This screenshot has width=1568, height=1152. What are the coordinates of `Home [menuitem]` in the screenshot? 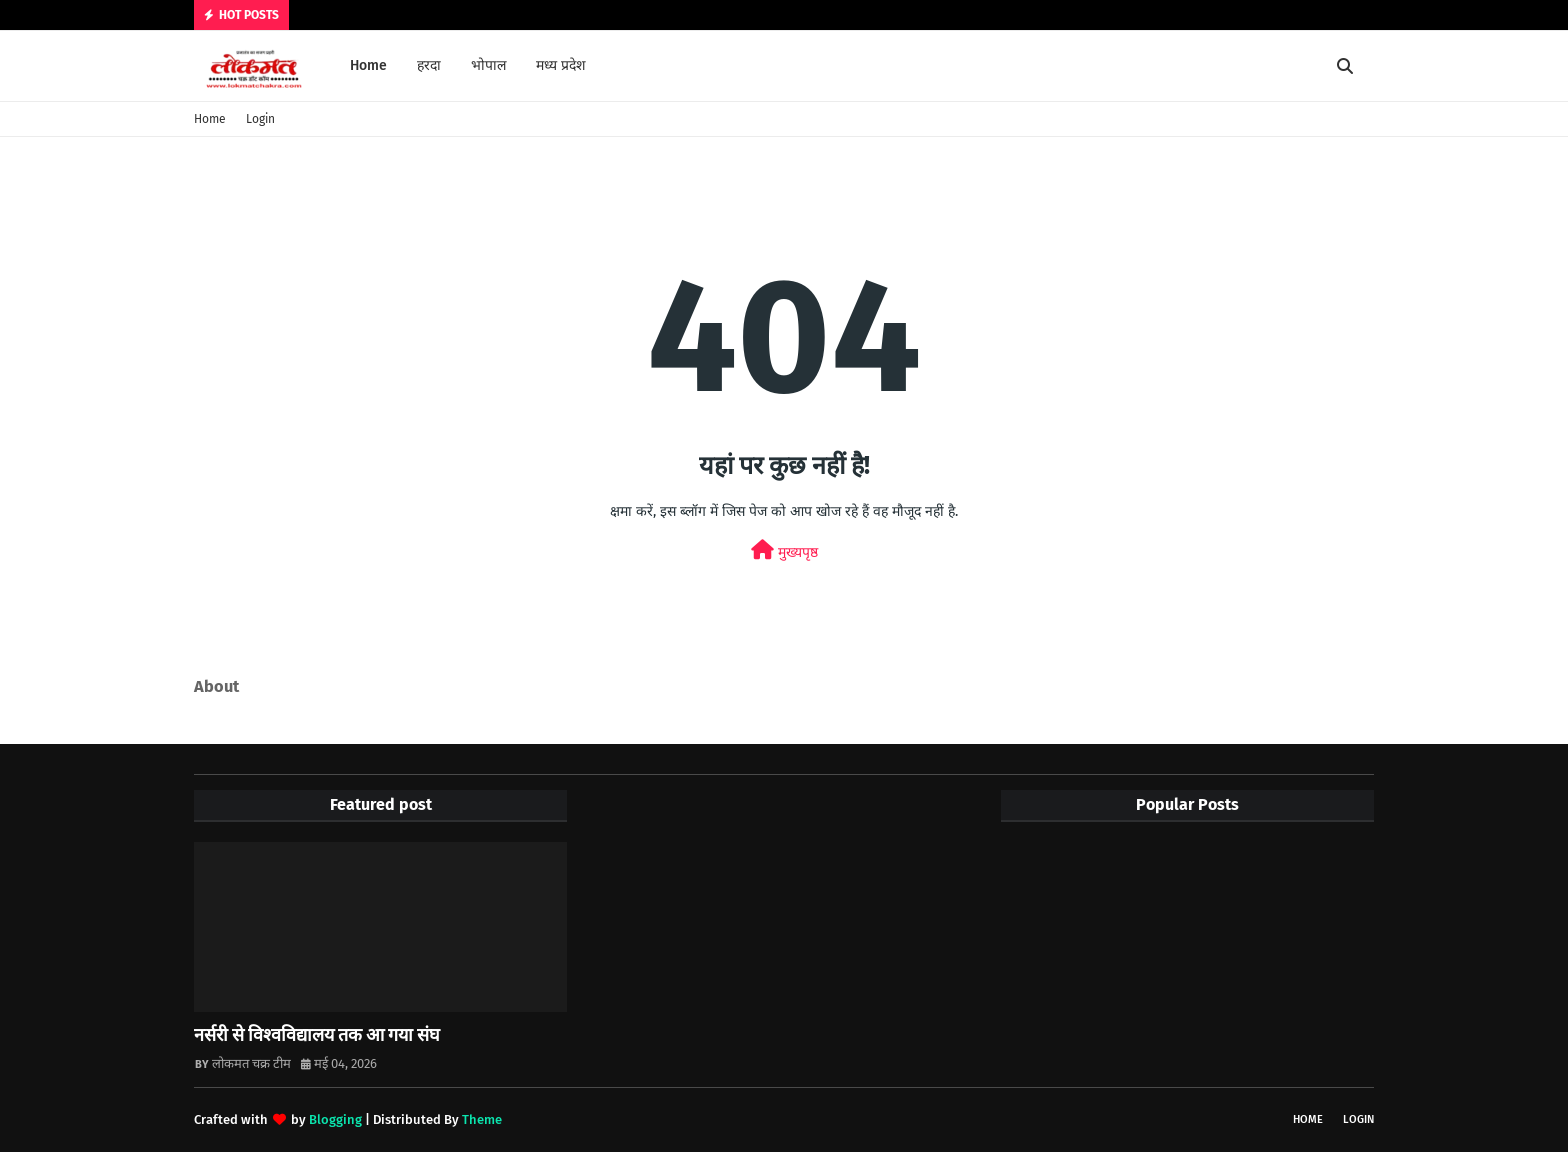 It's located at (368, 65).